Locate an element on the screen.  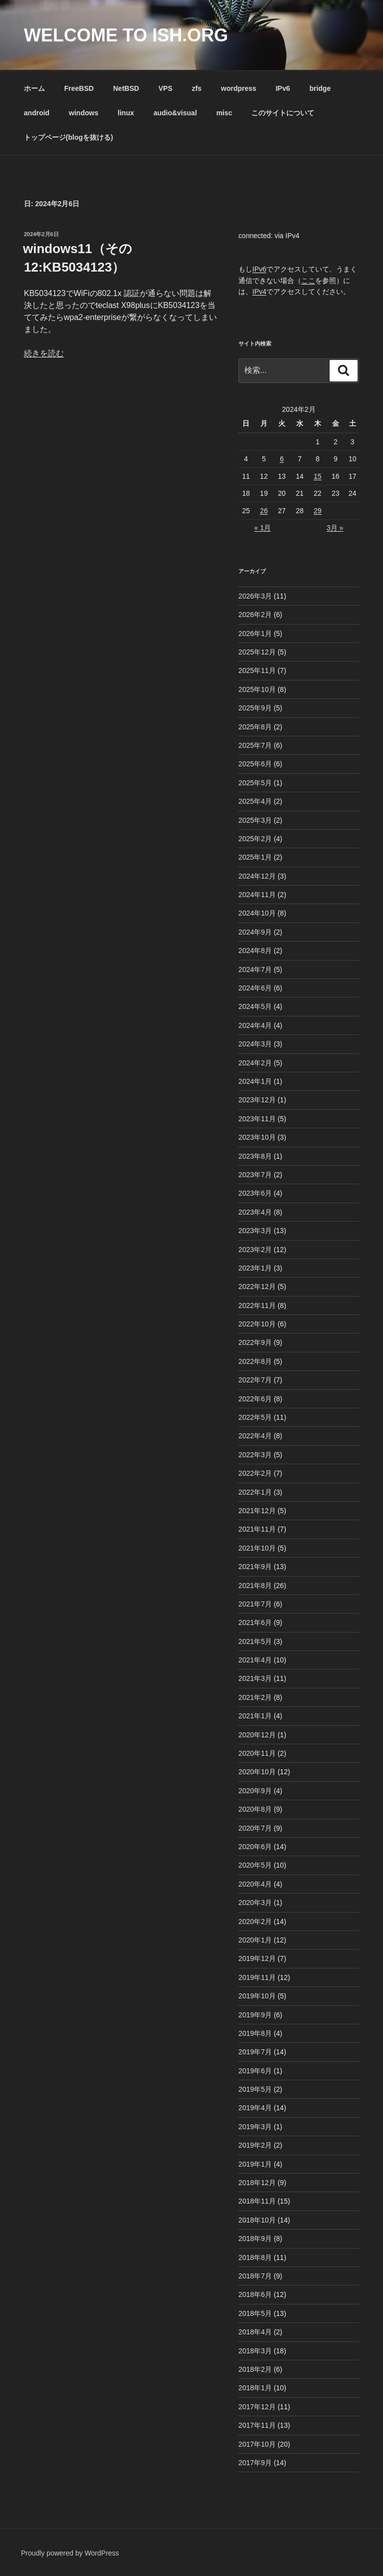
2026年1月 is located at coordinates (255, 634).